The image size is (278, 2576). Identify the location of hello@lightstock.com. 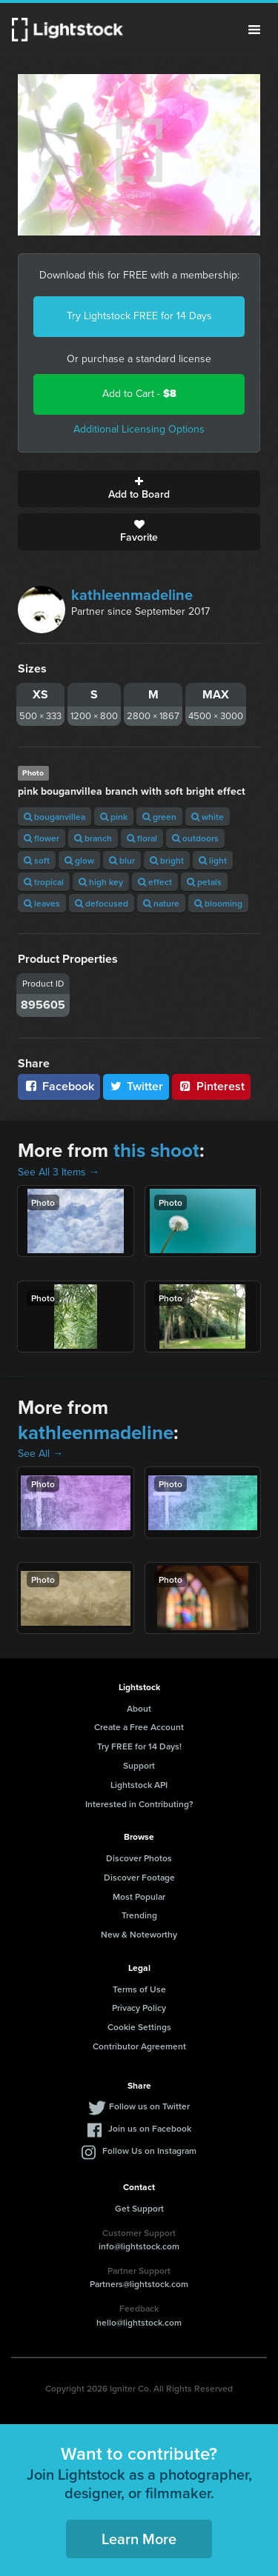
(139, 2322).